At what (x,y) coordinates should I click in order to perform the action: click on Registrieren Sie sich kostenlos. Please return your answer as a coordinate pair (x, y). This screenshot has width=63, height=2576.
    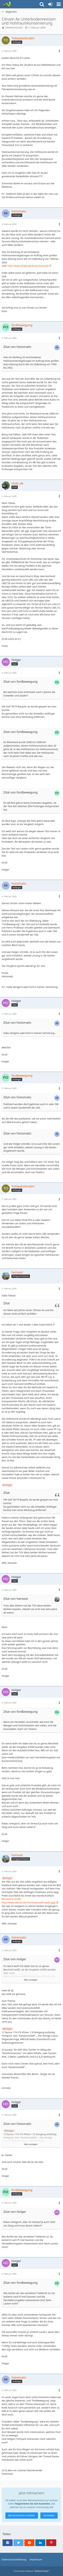
    Looking at the image, I should click on (32, 2503).